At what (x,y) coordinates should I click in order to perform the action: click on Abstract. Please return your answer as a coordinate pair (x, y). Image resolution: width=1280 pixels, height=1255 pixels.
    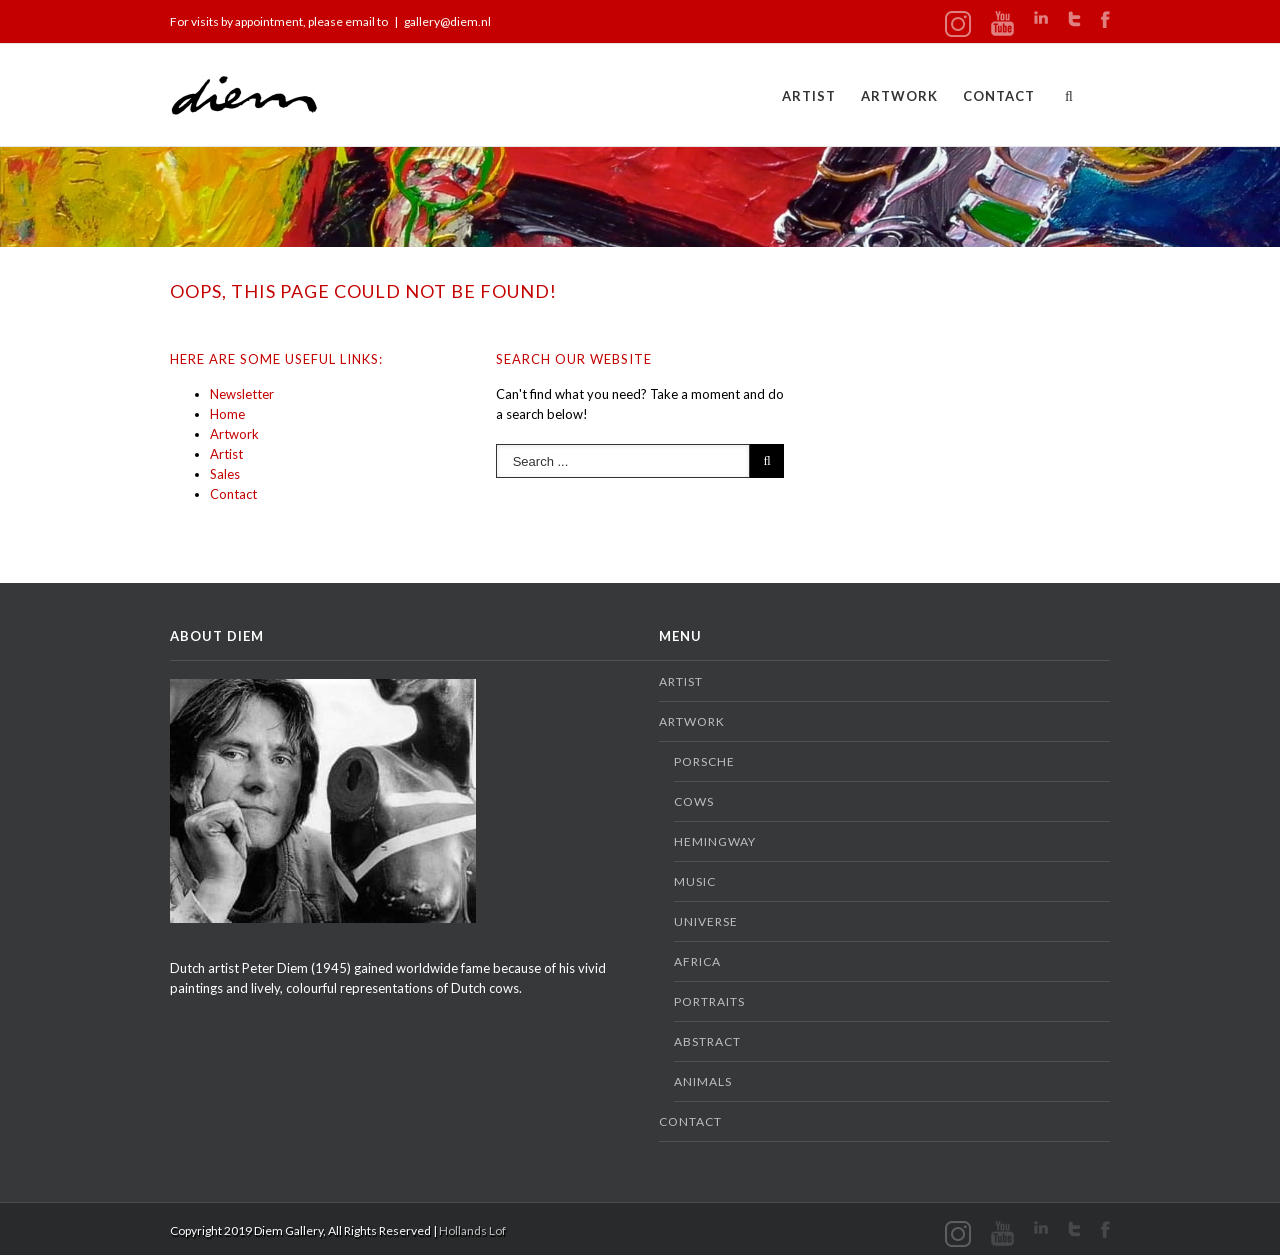
    Looking at the image, I should click on (707, 1041).